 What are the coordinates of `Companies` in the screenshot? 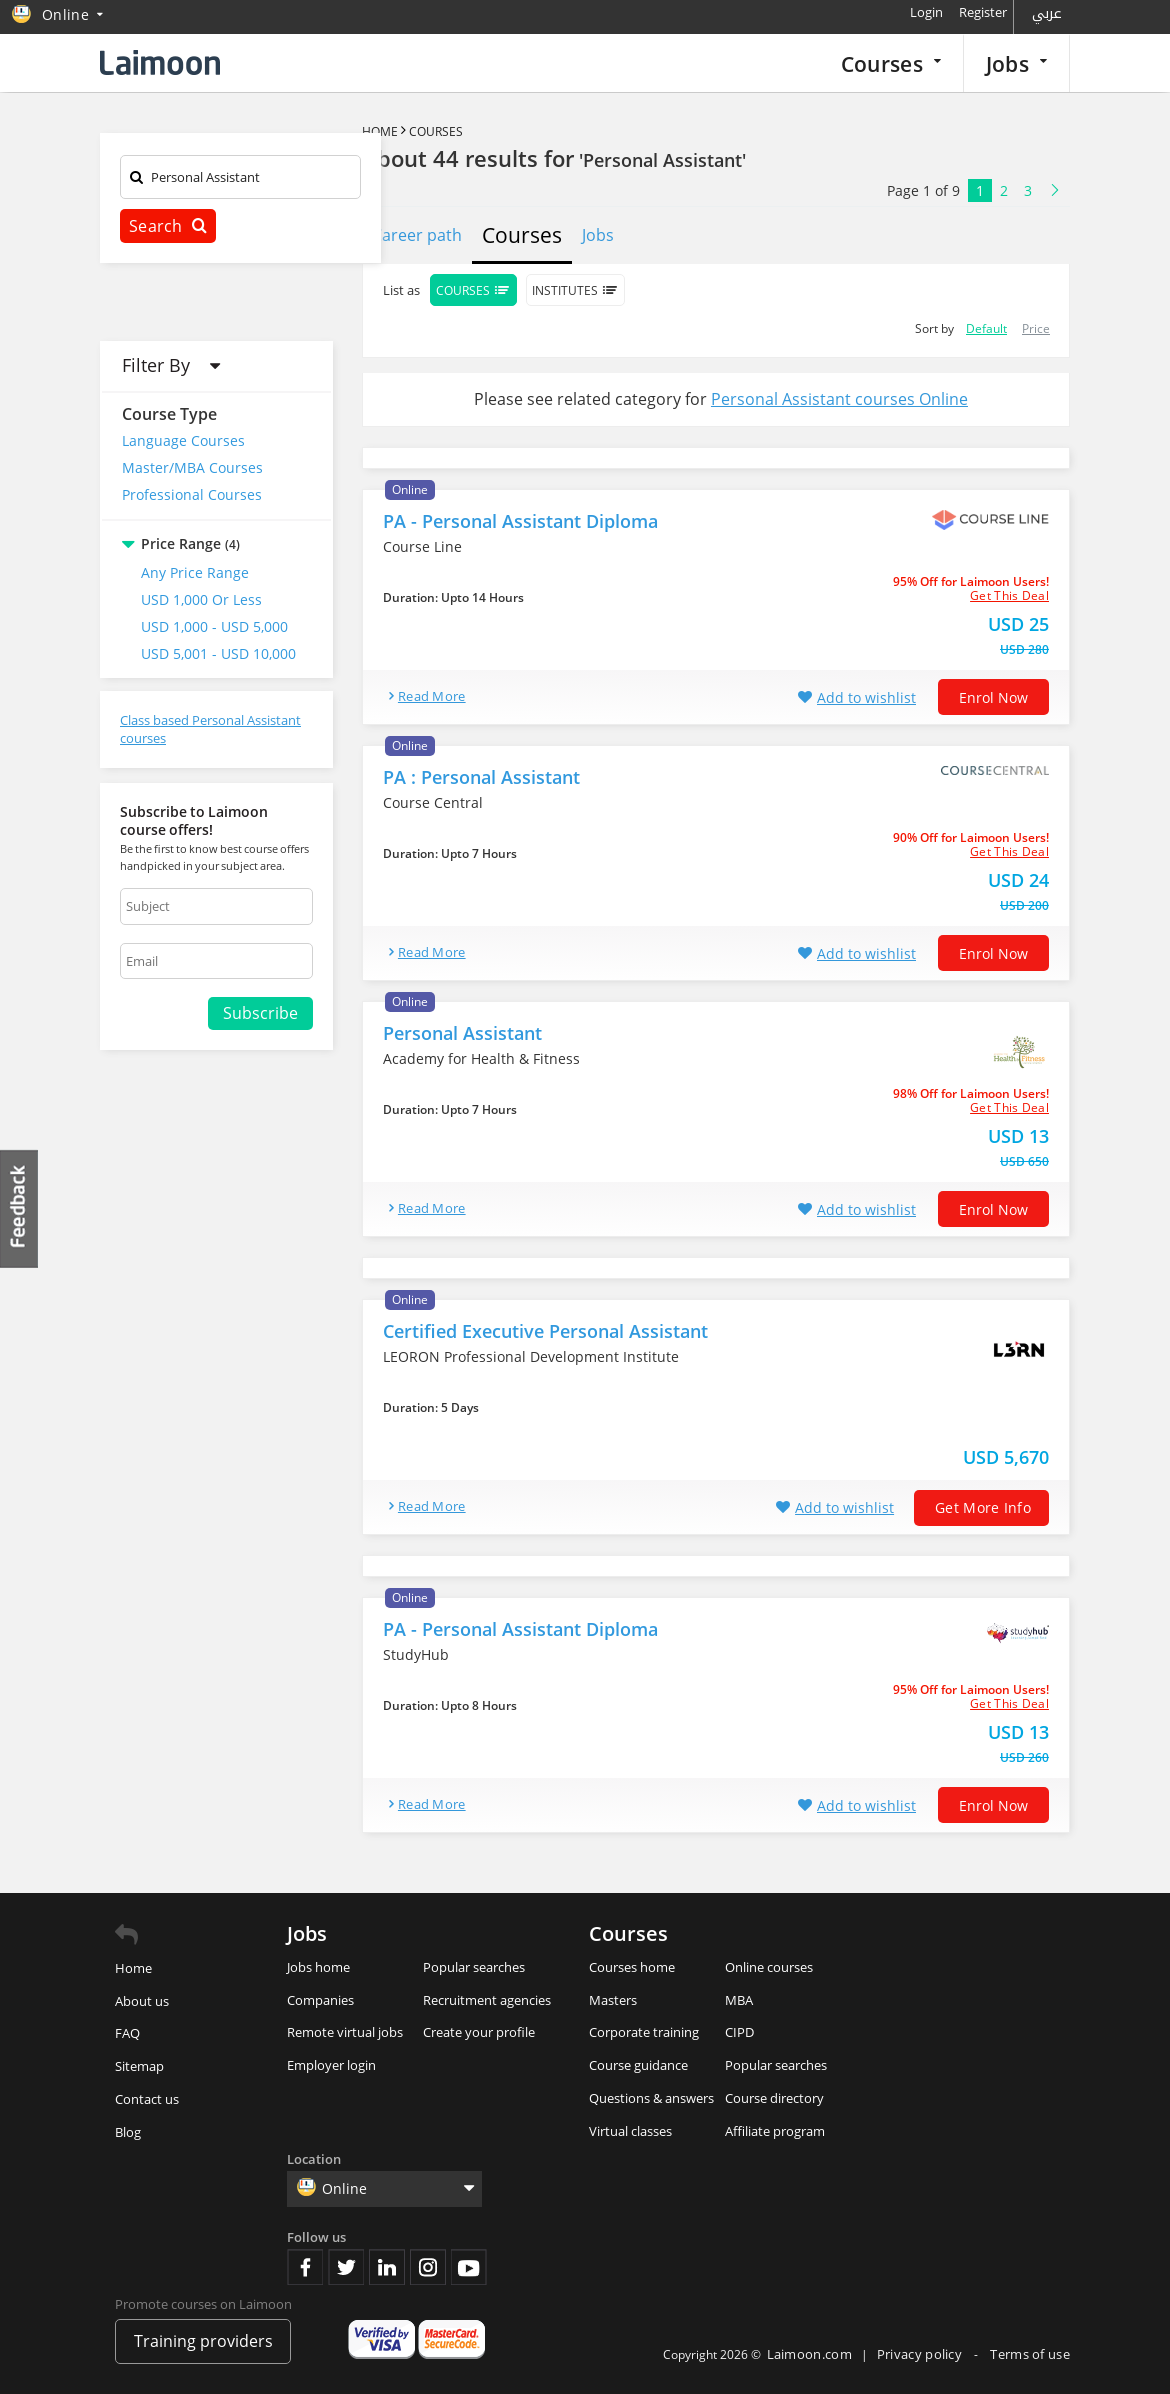 It's located at (320, 2000).